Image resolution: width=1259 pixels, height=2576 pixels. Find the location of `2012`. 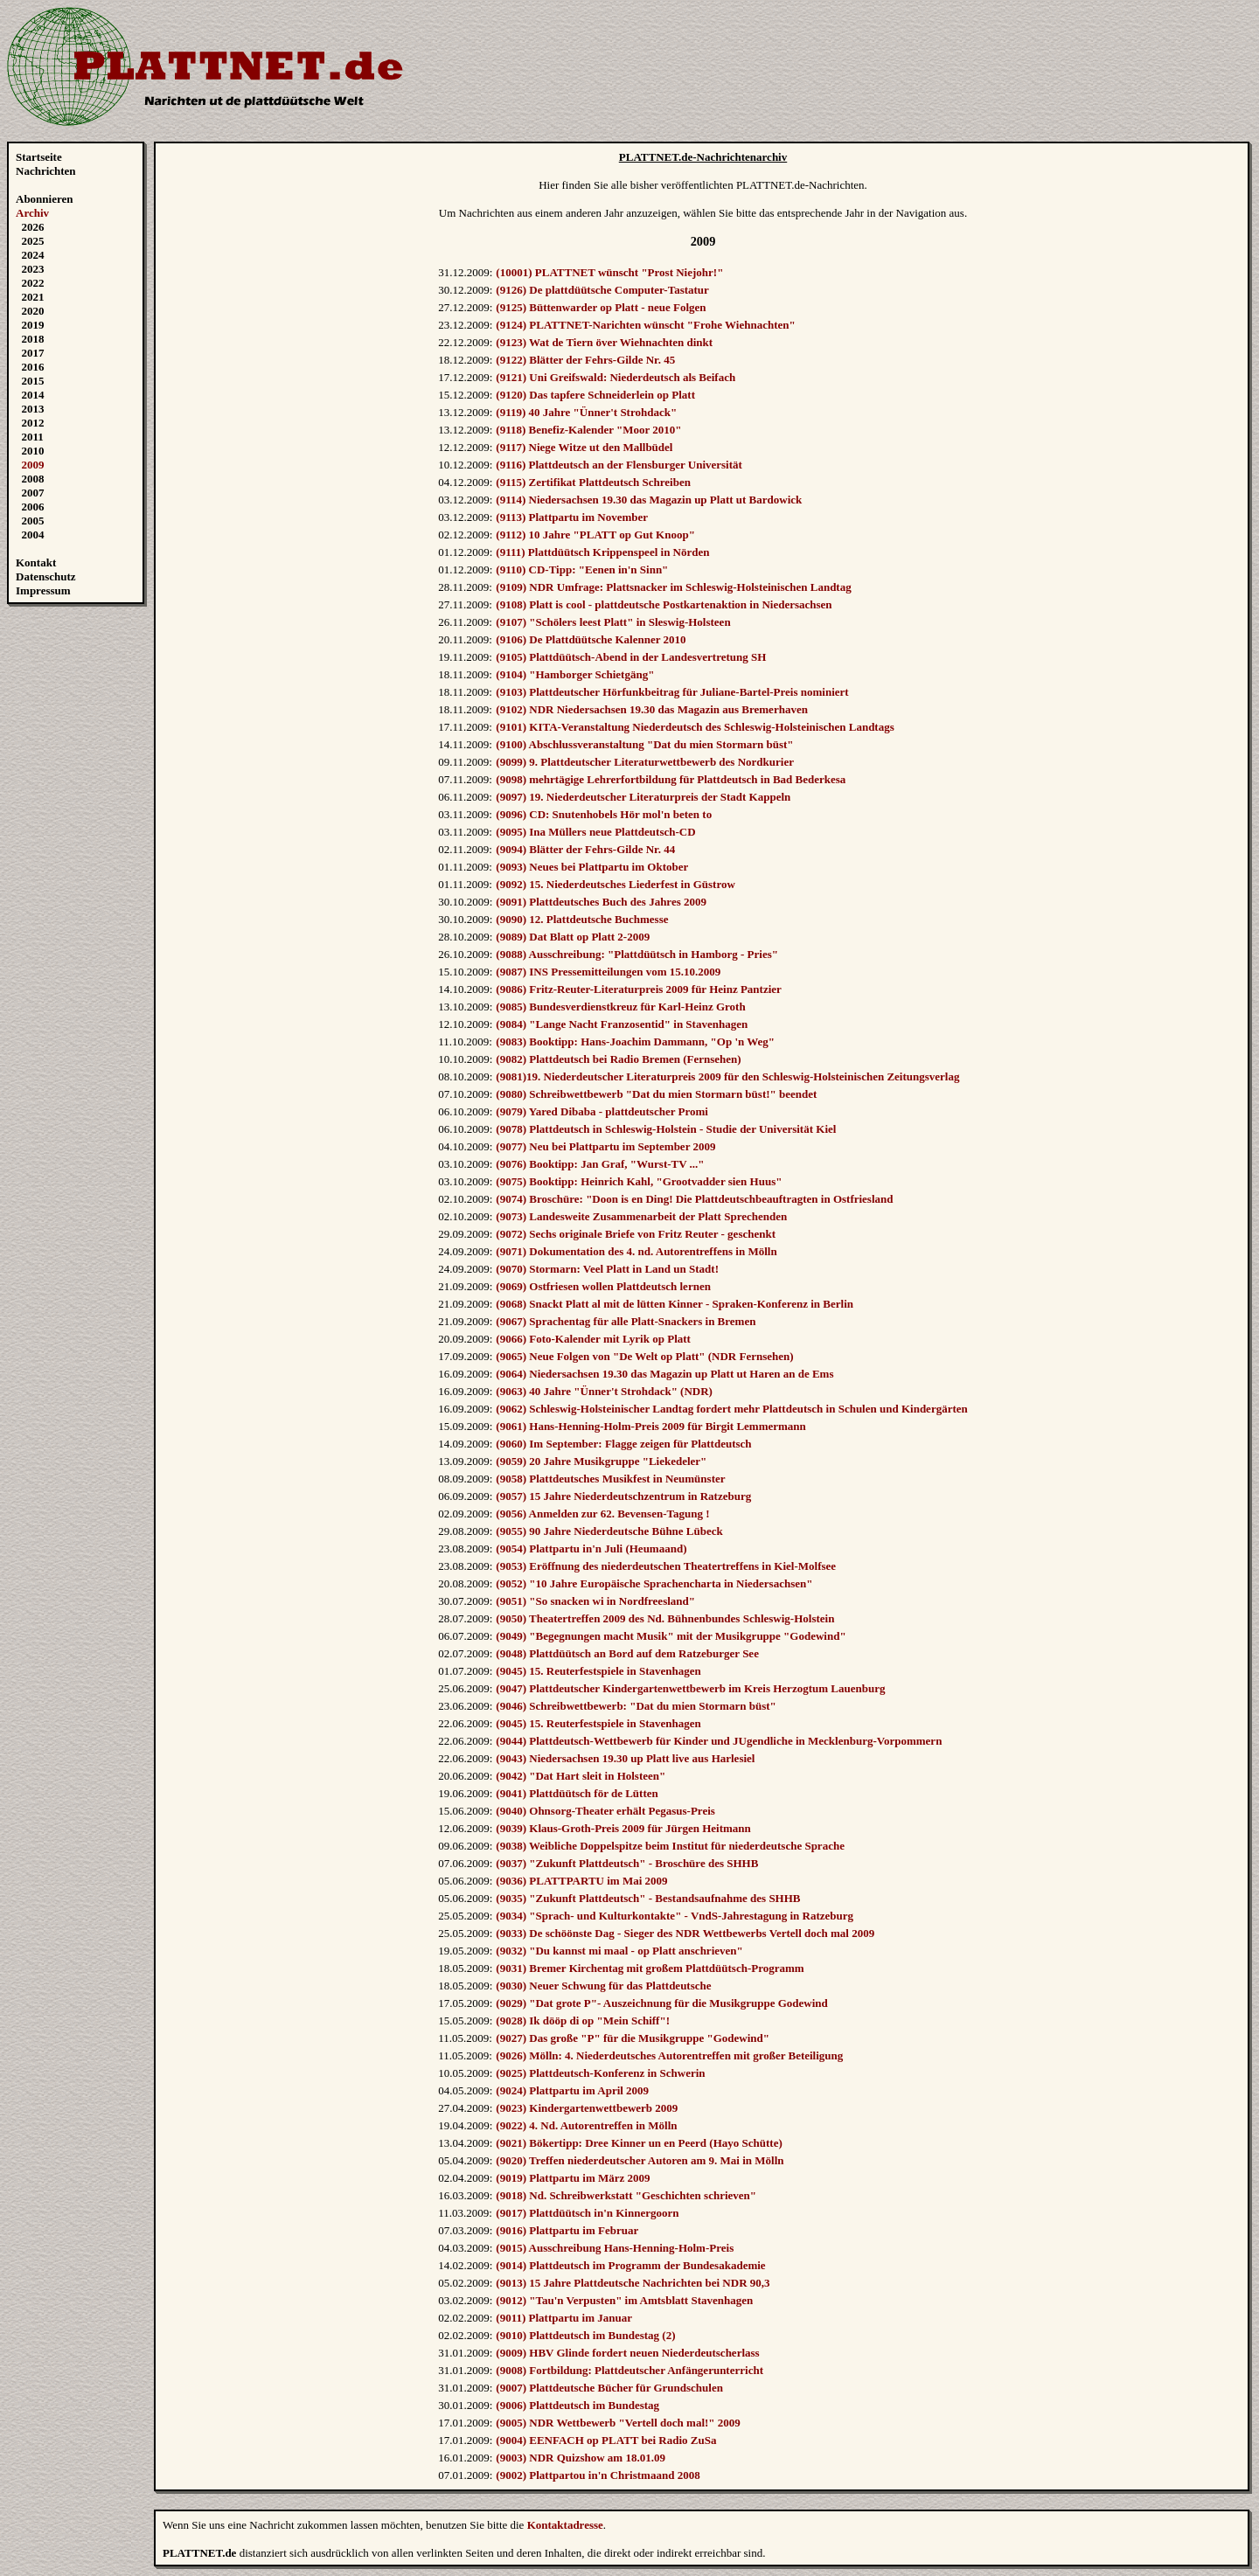

2012 is located at coordinates (33, 422).